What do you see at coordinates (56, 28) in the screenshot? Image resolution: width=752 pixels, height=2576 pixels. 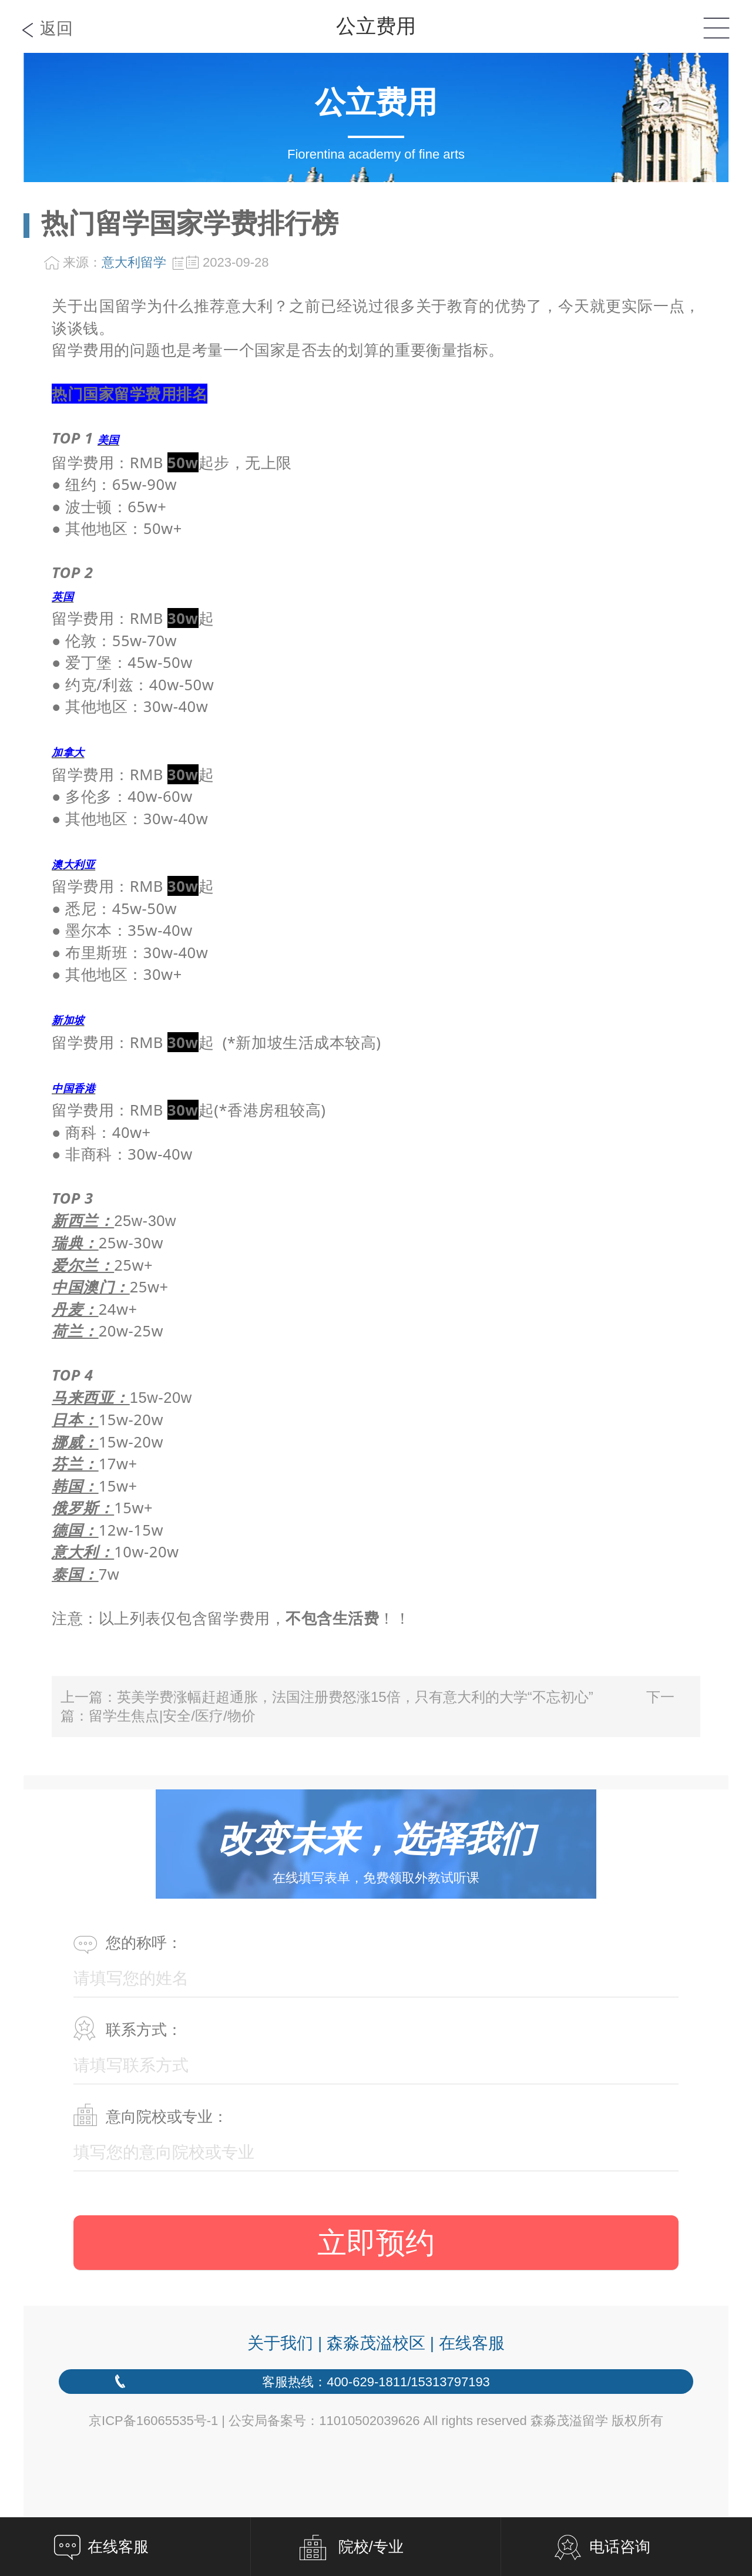 I see `返回` at bounding box center [56, 28].